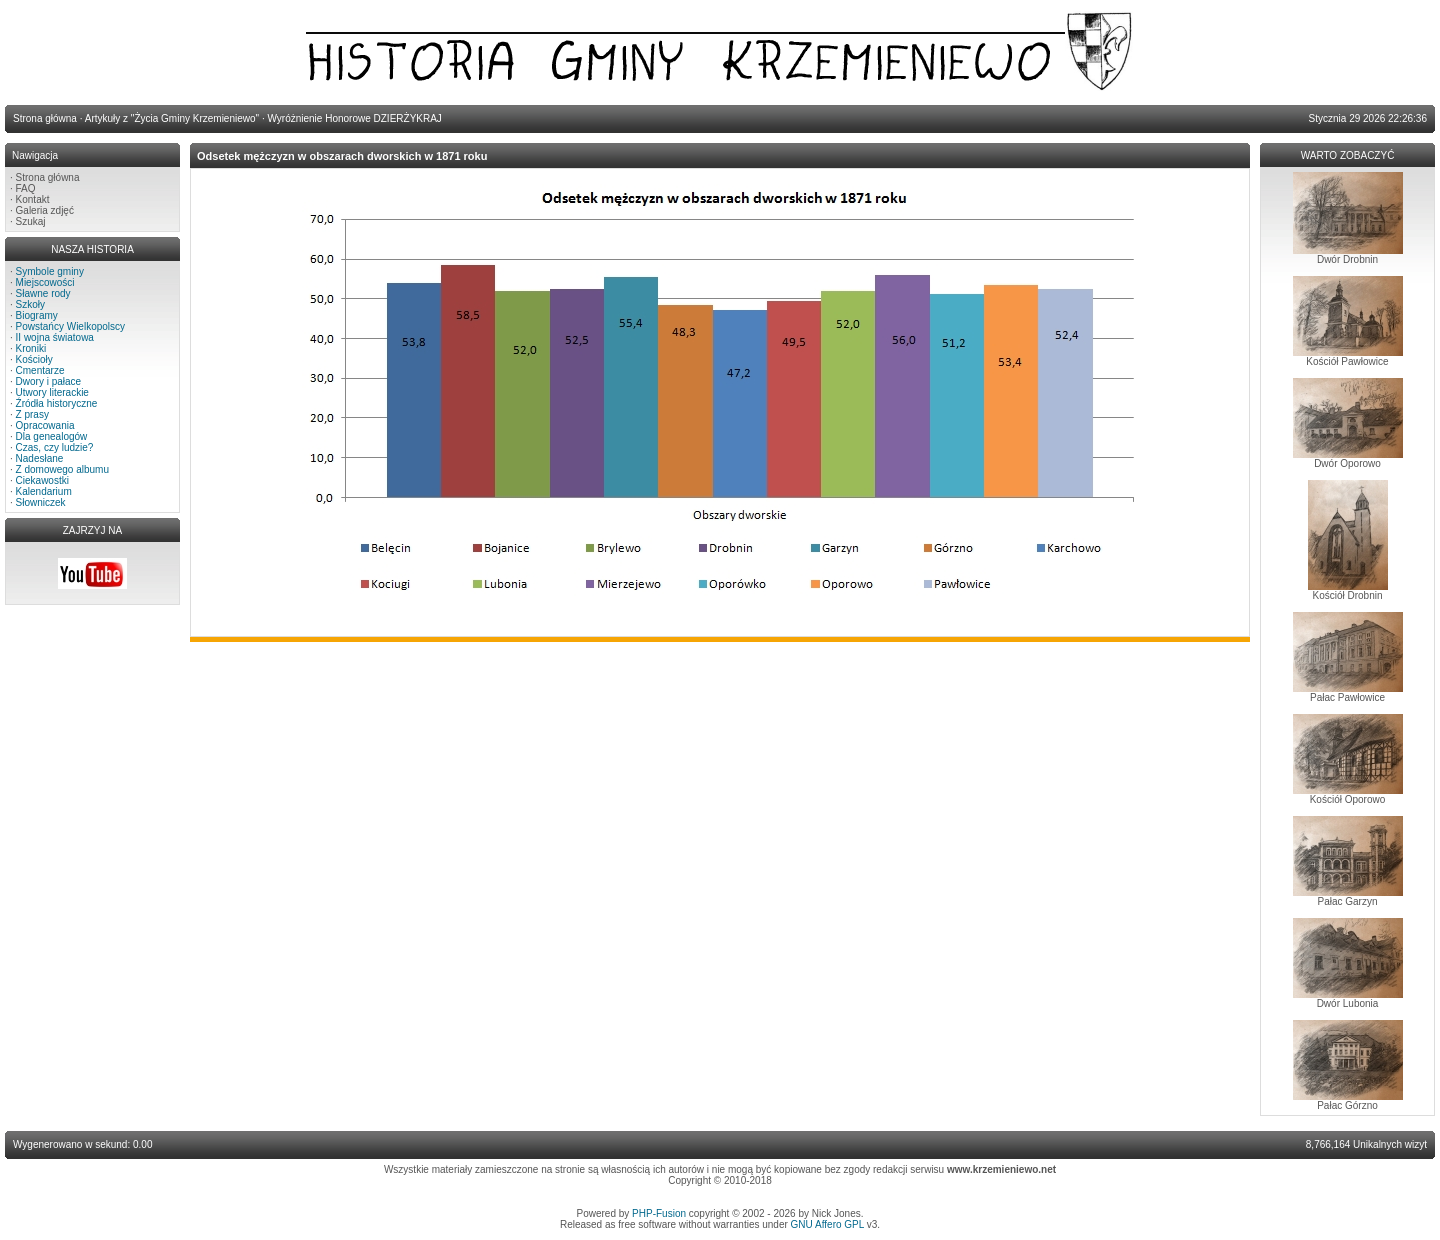 Image resolution: width=1440 pixels, height=1240 pixels. Describe the element at coordinates (45, 425) in the screenshot. I see `Opracowania` at that location.